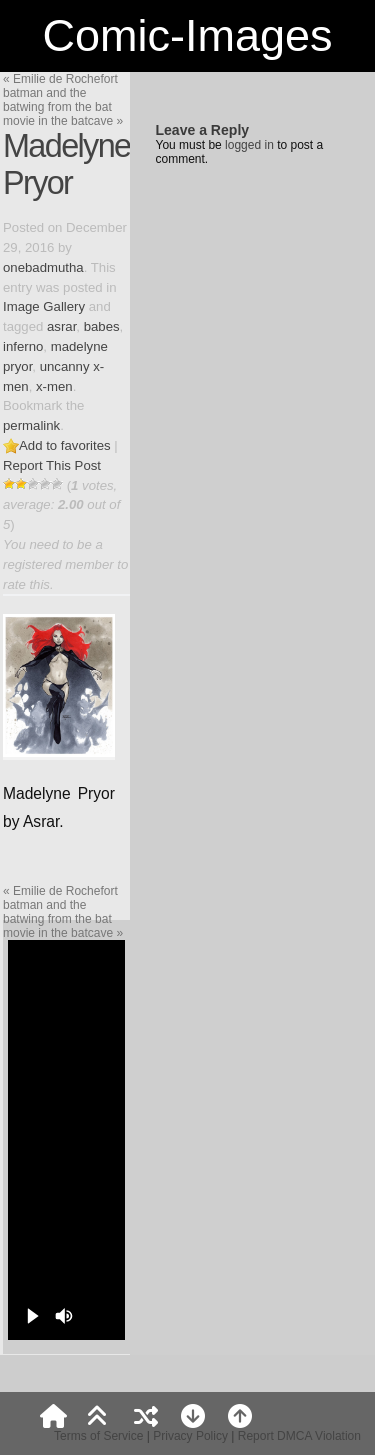 This screenshot has height=1455, width=375. I want to click on asrar, so click(61, 326).